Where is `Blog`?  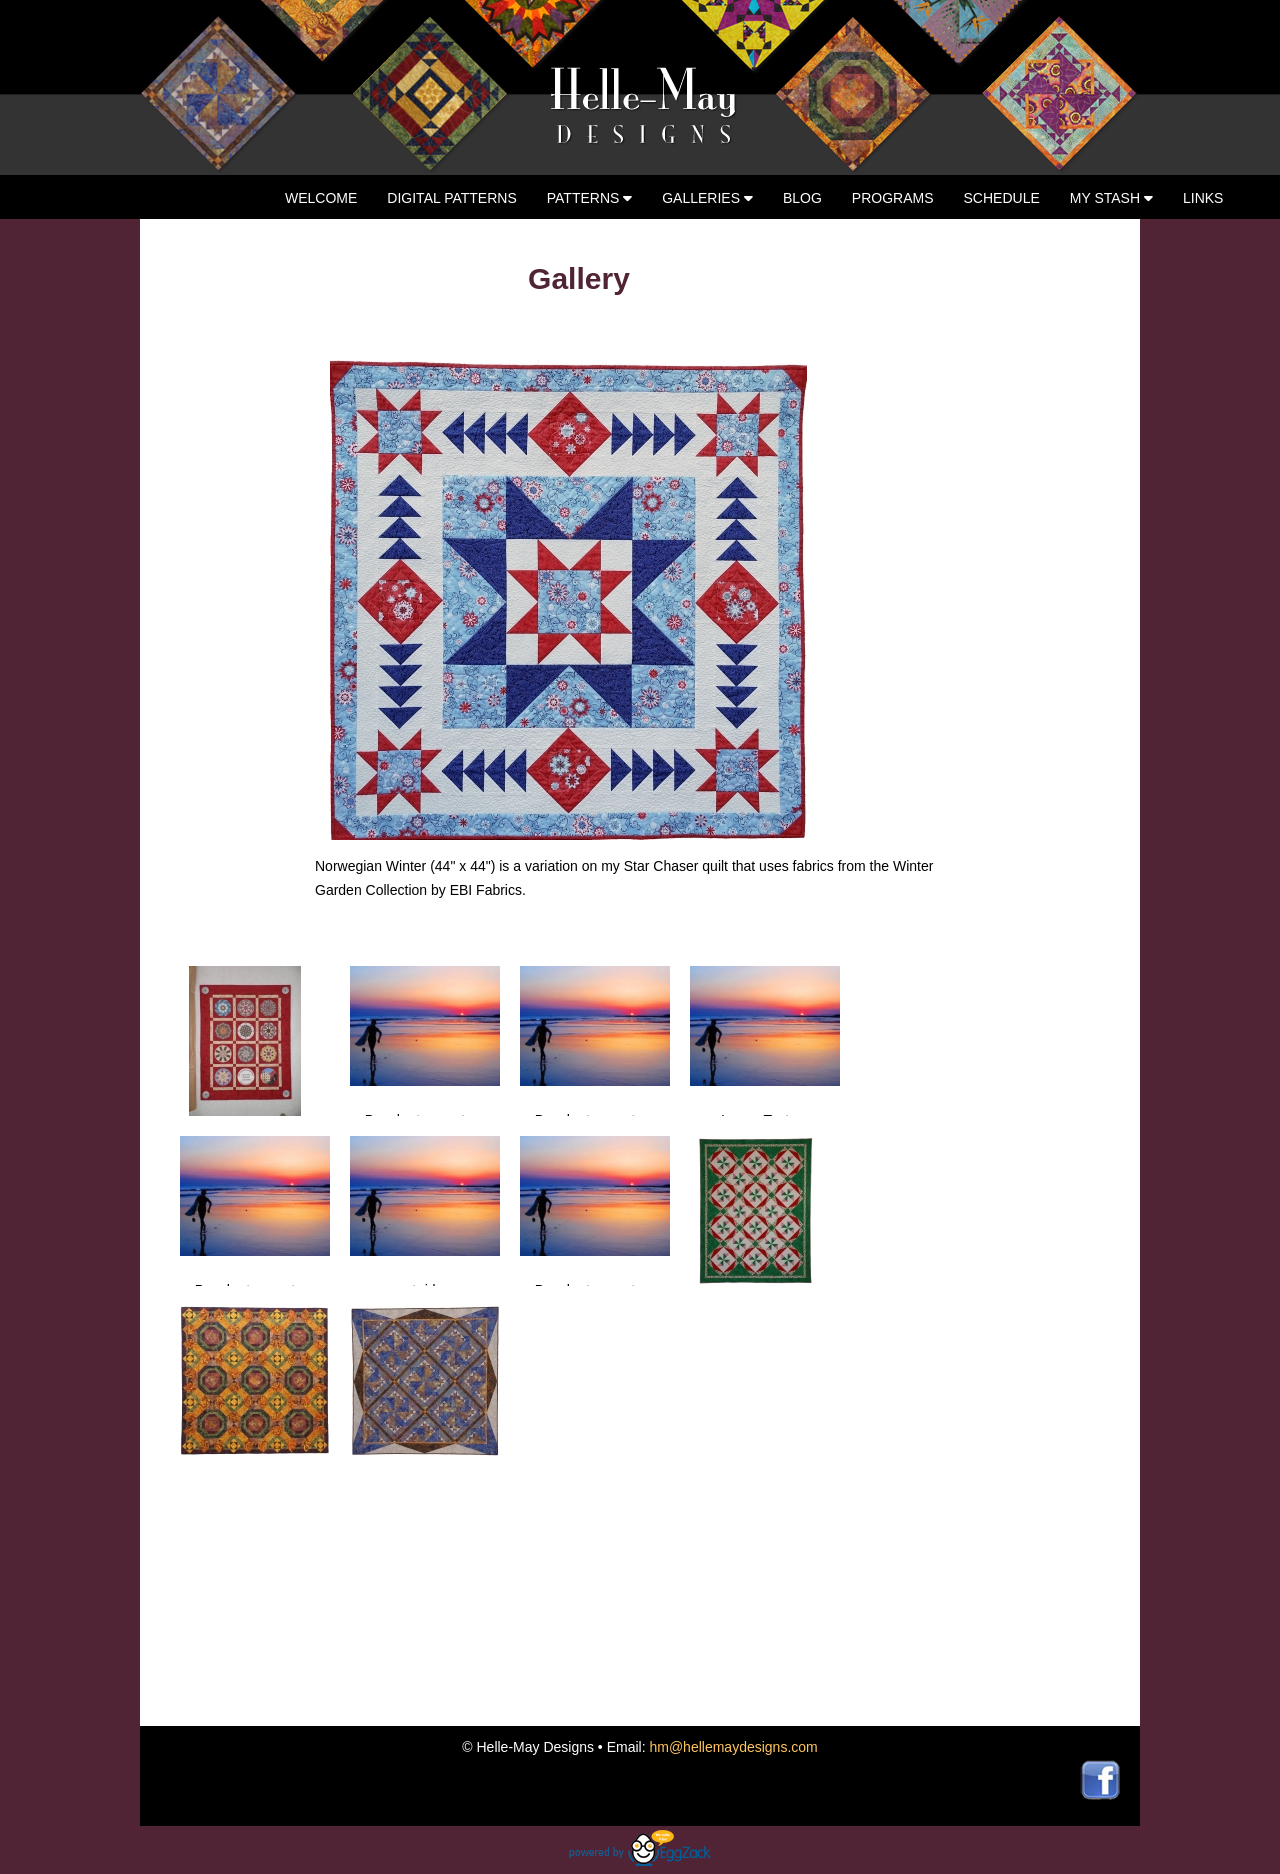 Blog is located at coordinates (802, 198).